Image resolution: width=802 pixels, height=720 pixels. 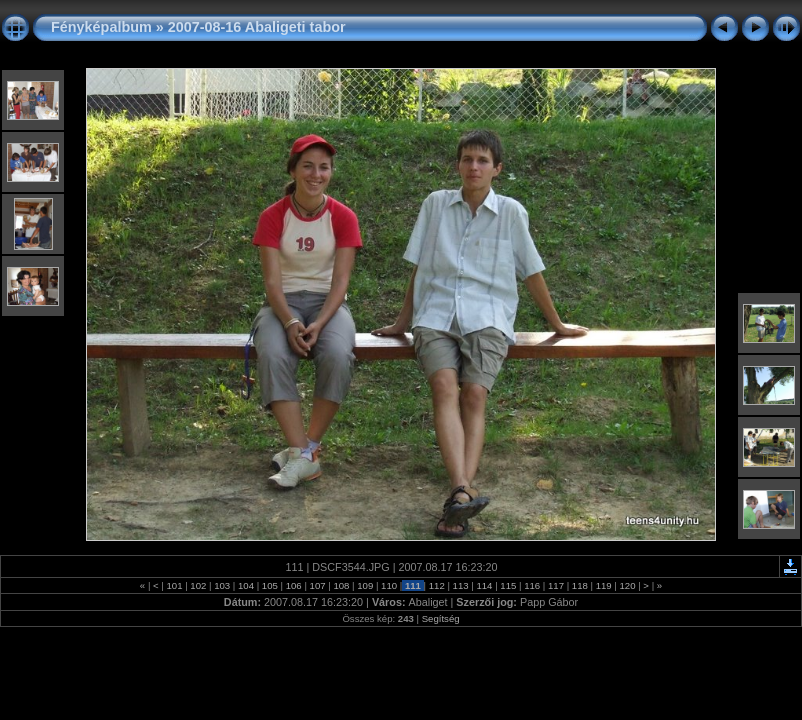 What do you see at coordinates (436, 585) in the screenshot?
I see `112` at bounding box center [436, 585].